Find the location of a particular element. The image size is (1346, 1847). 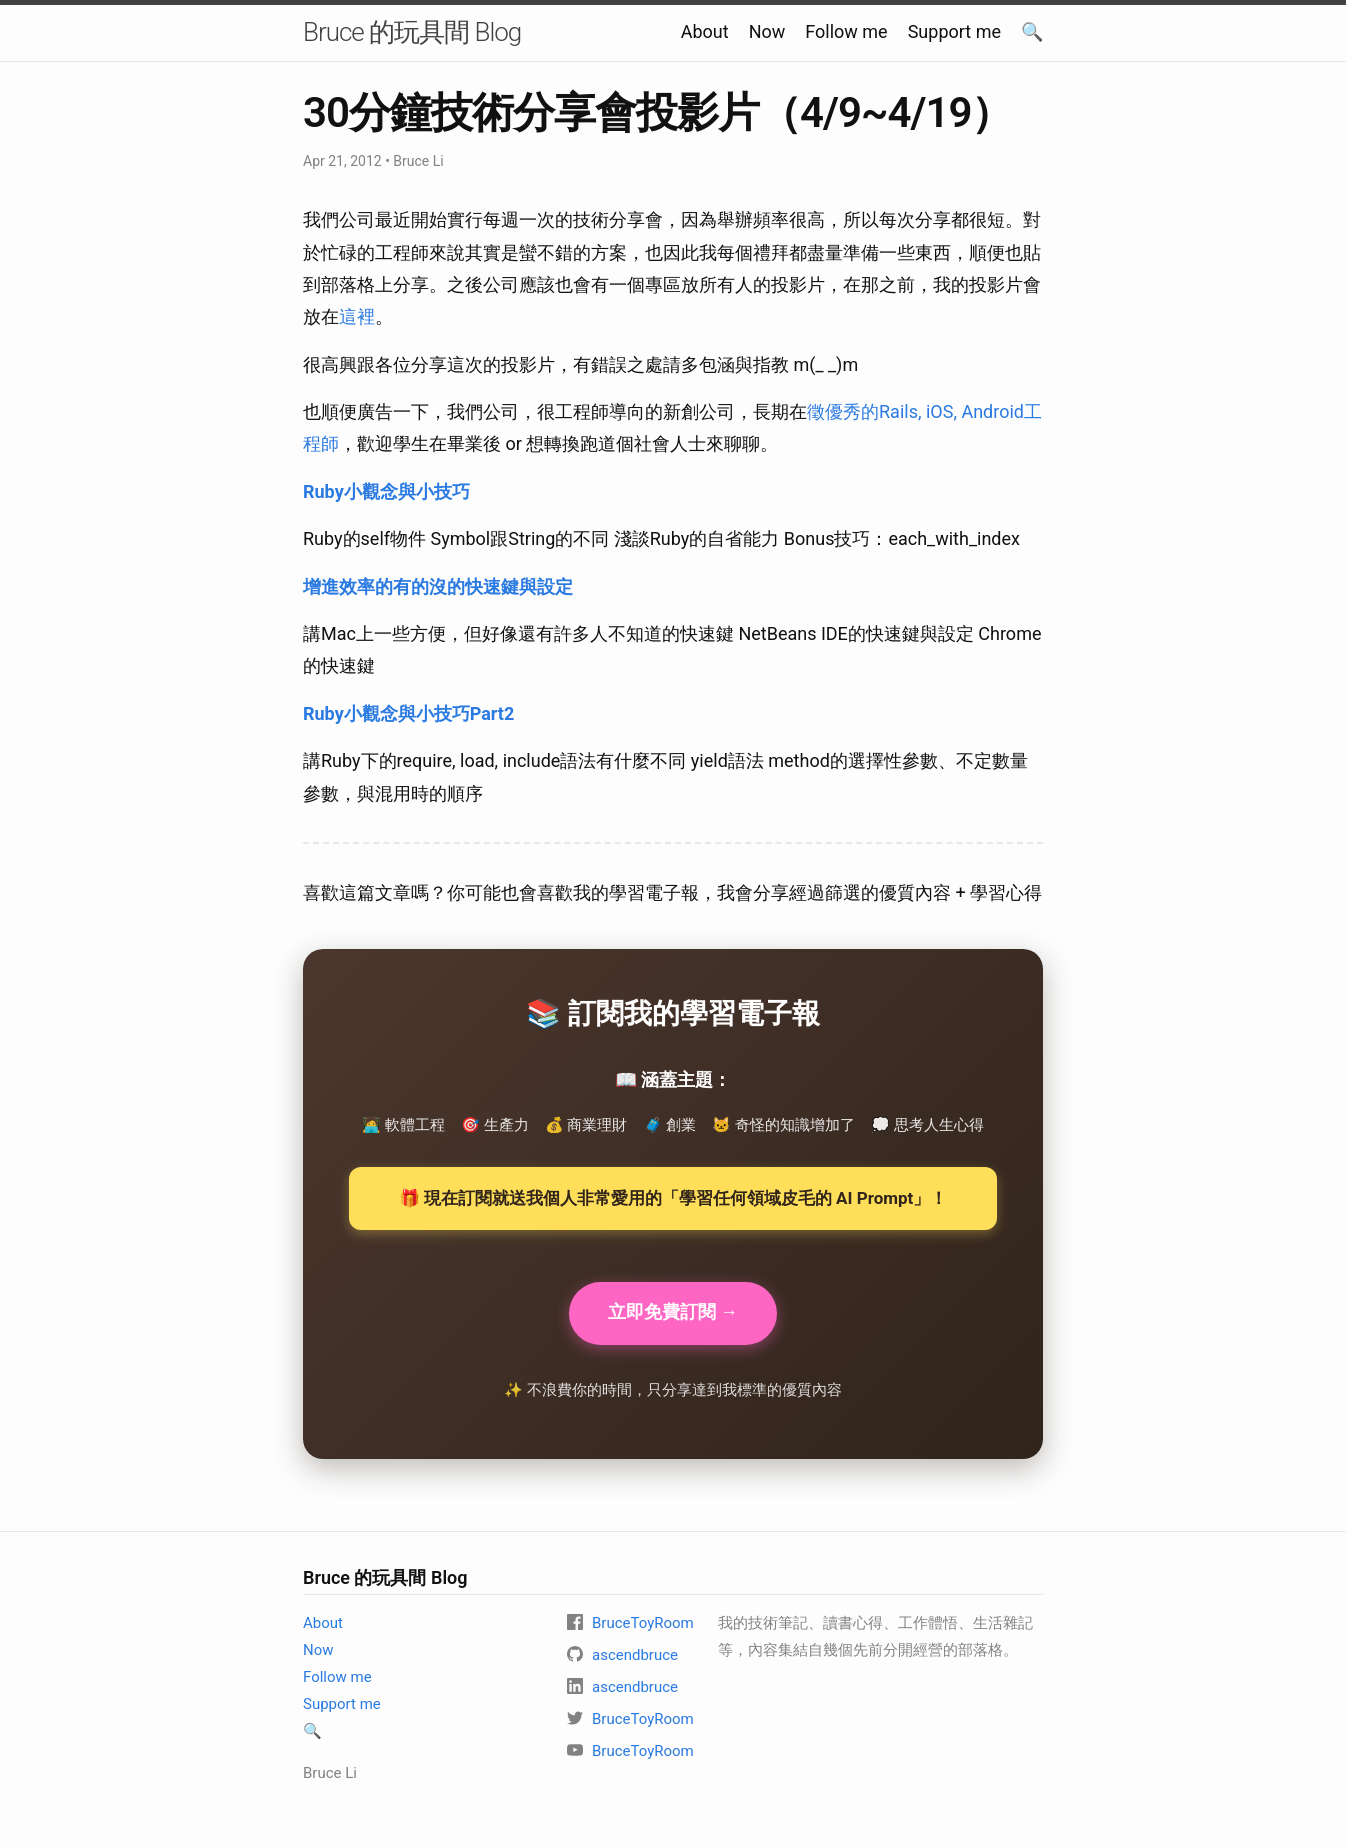

Bruce 的玩具間 Blog is located at coordinates (412, 32).